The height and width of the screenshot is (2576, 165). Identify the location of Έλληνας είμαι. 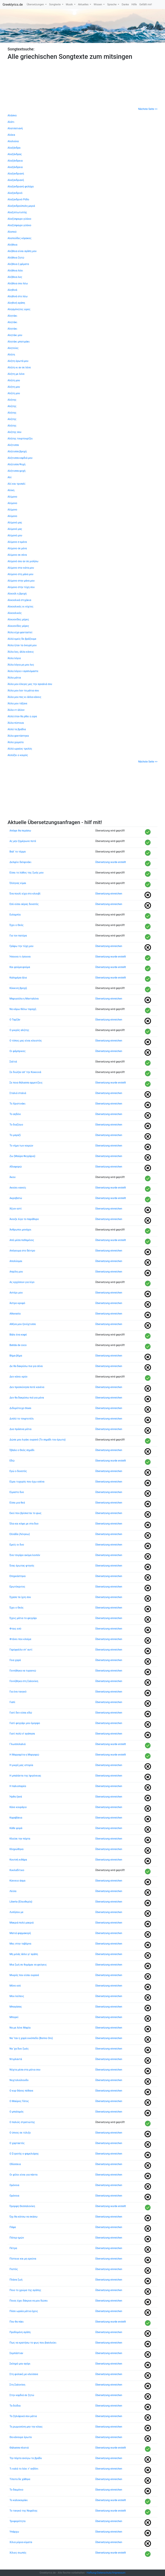
(18, 883).